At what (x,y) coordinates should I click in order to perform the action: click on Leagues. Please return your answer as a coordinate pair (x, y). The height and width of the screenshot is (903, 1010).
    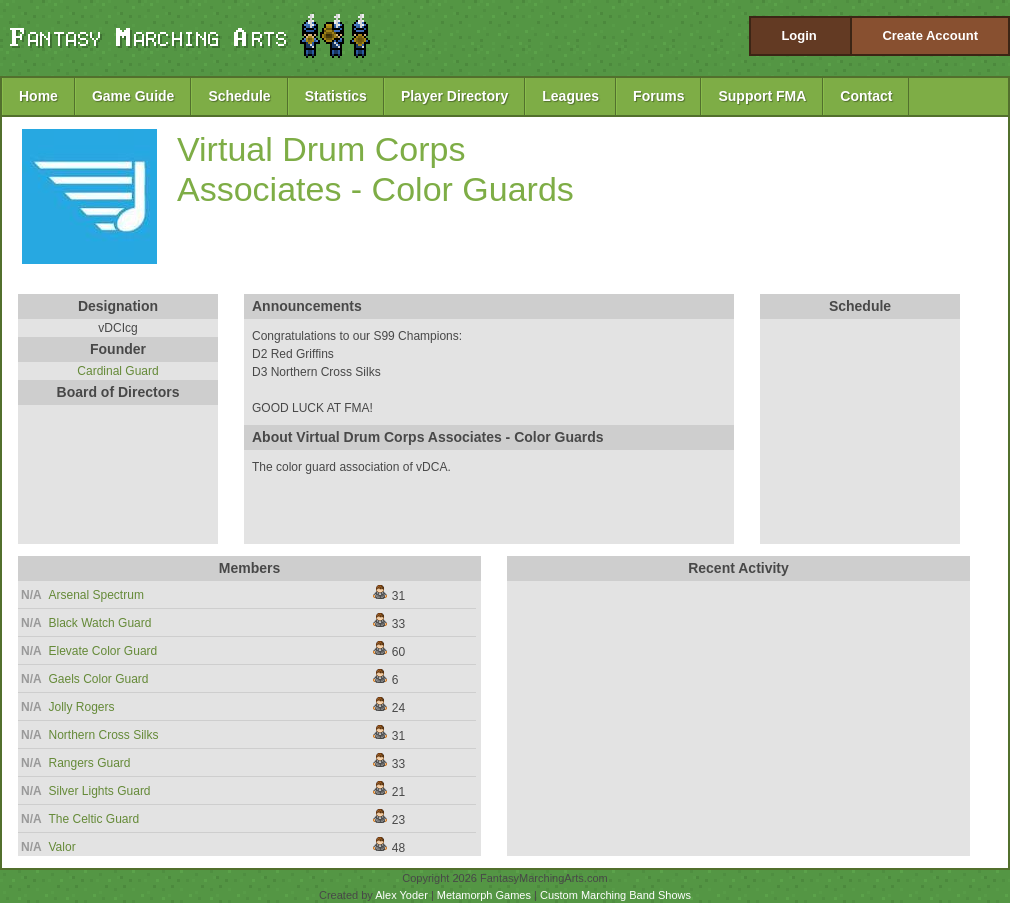
    Looking at the image, I should click on (570, 96).